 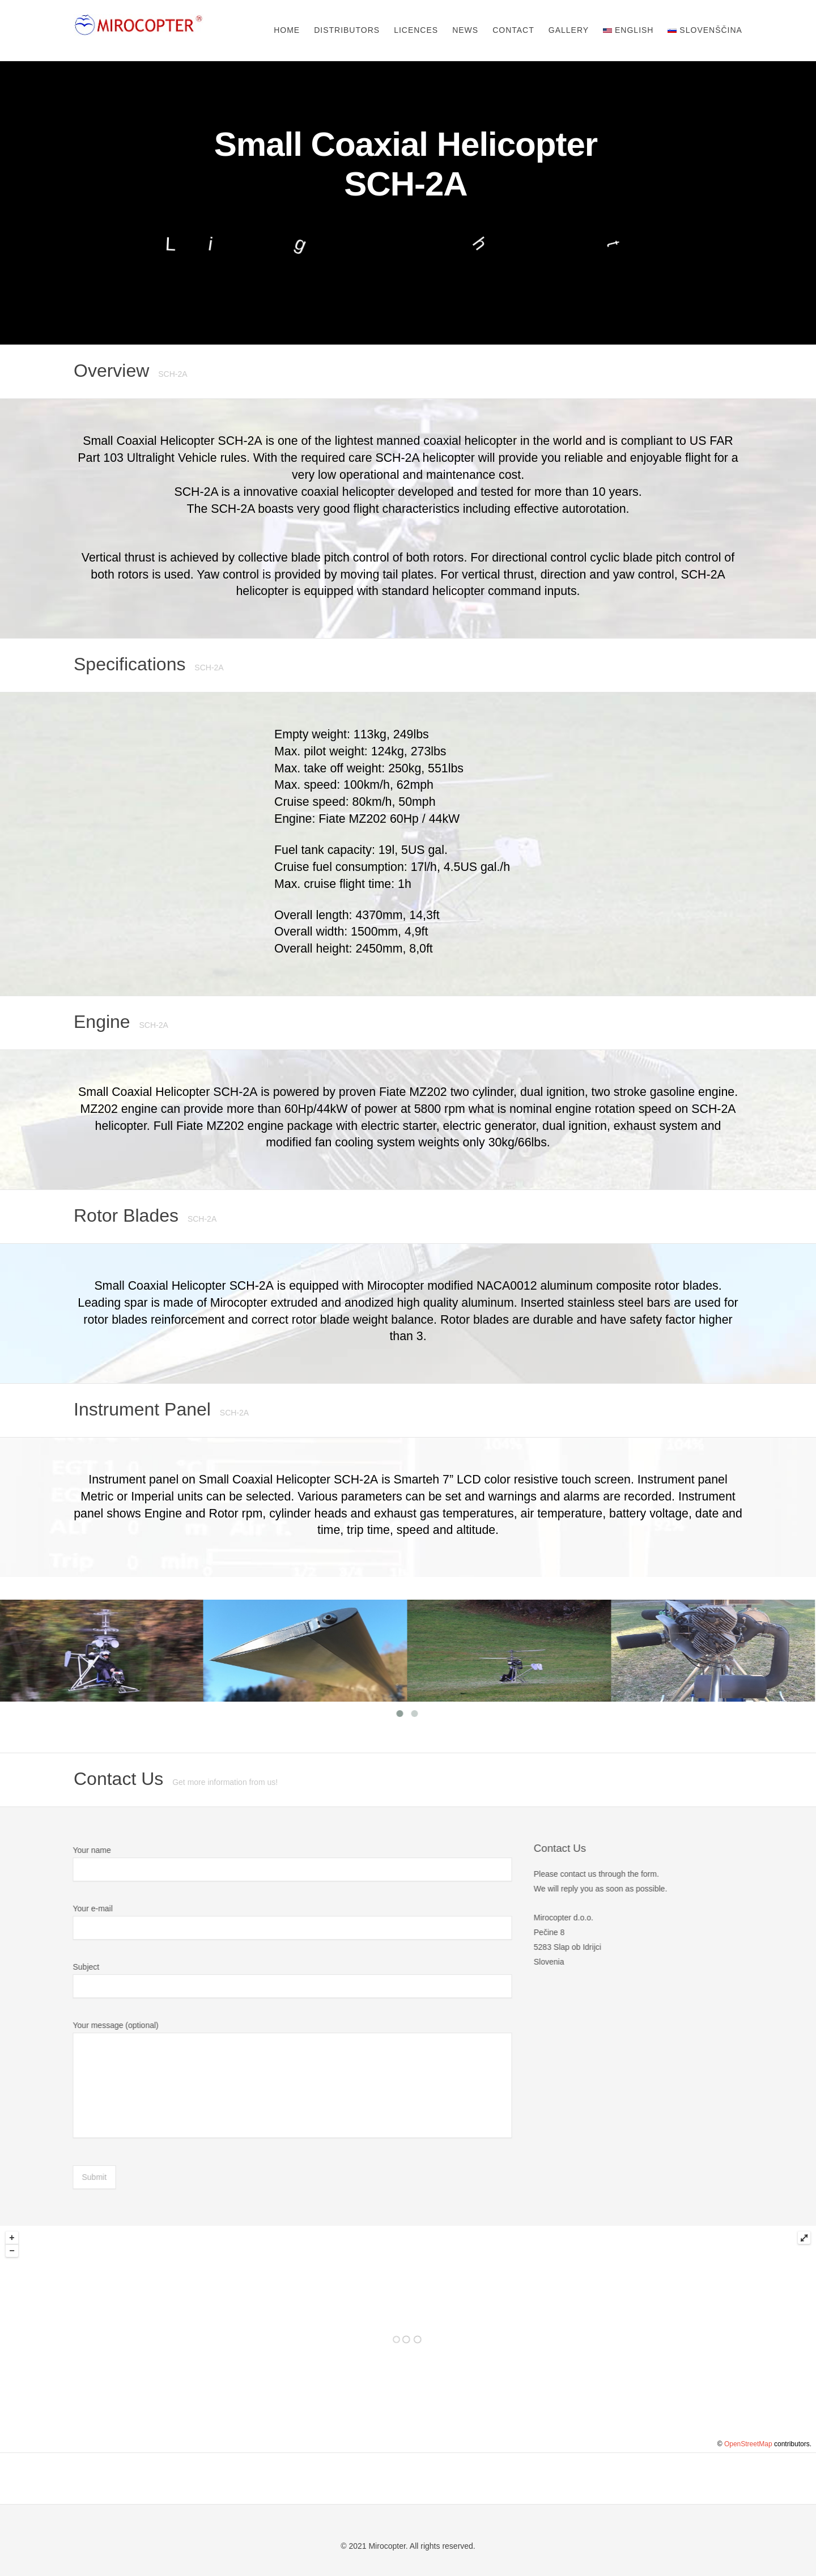 What do you see at coordinates (569, 30) in the screenshot?
I see `Gallery` at bounding box center [569, 30].